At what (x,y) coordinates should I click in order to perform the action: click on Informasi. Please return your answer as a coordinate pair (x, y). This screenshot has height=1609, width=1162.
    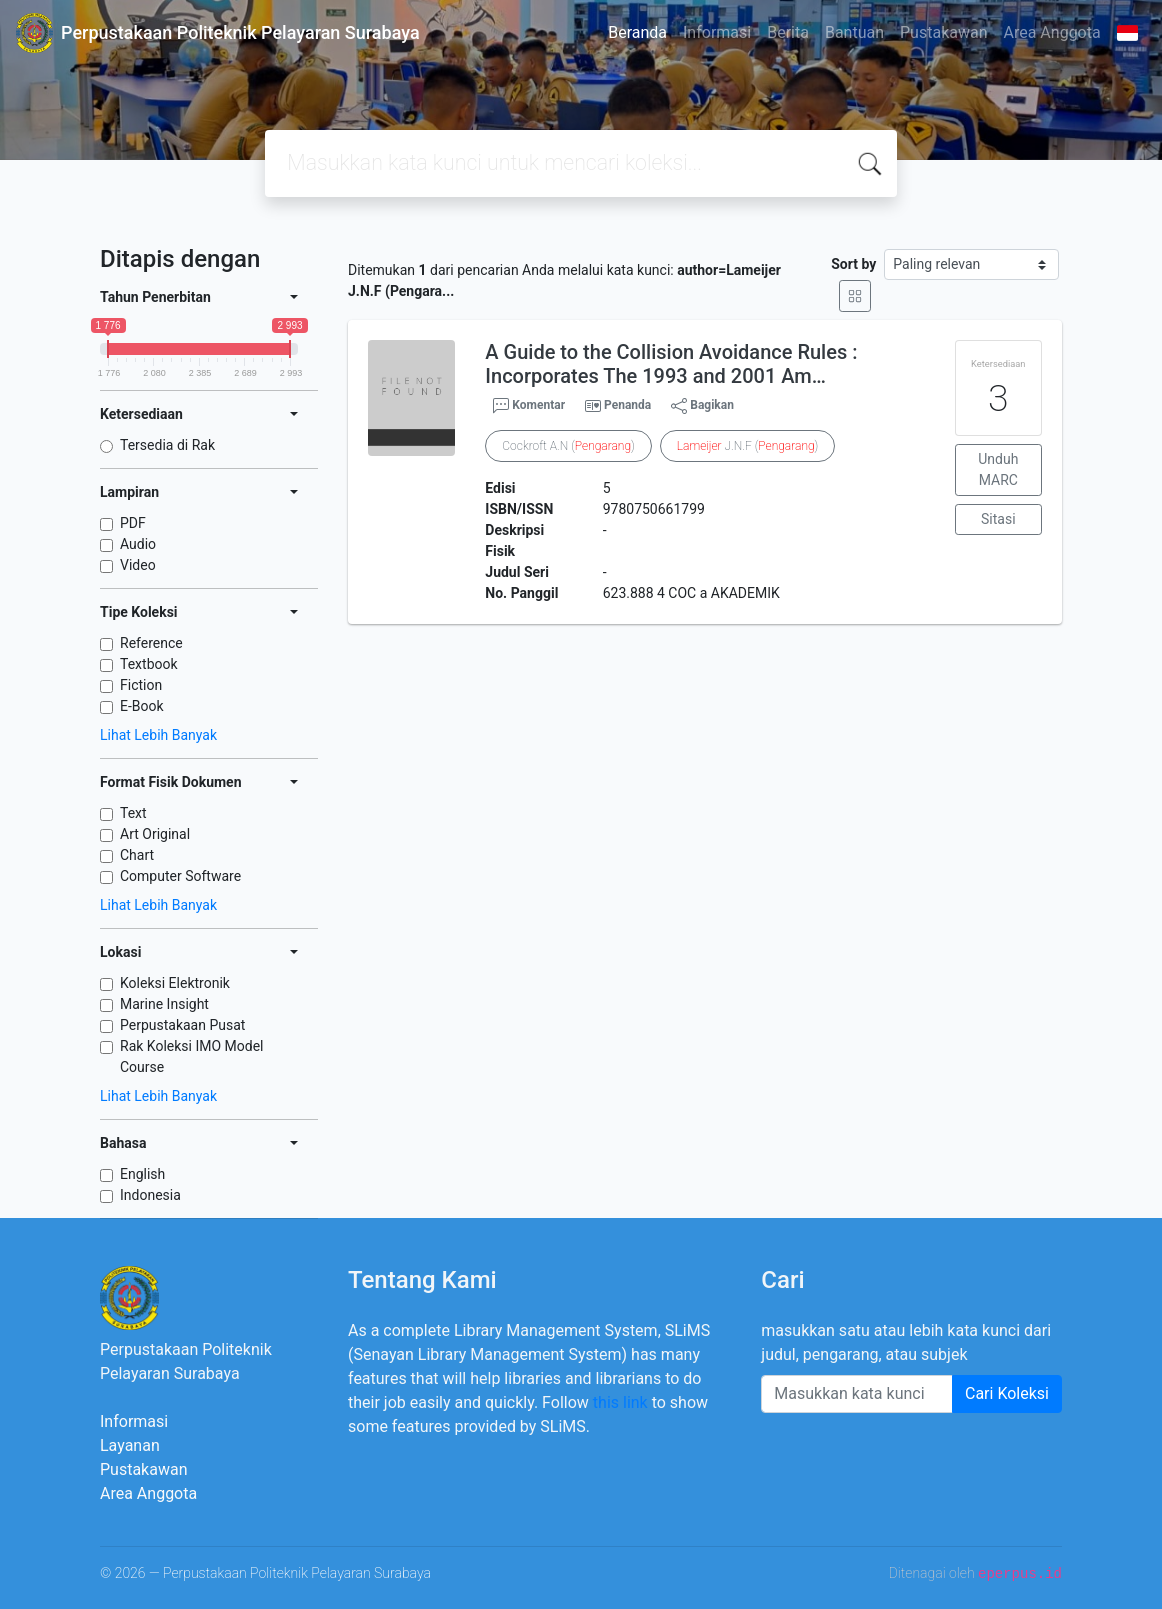
    Looking at the image, I should click on (717, 32).